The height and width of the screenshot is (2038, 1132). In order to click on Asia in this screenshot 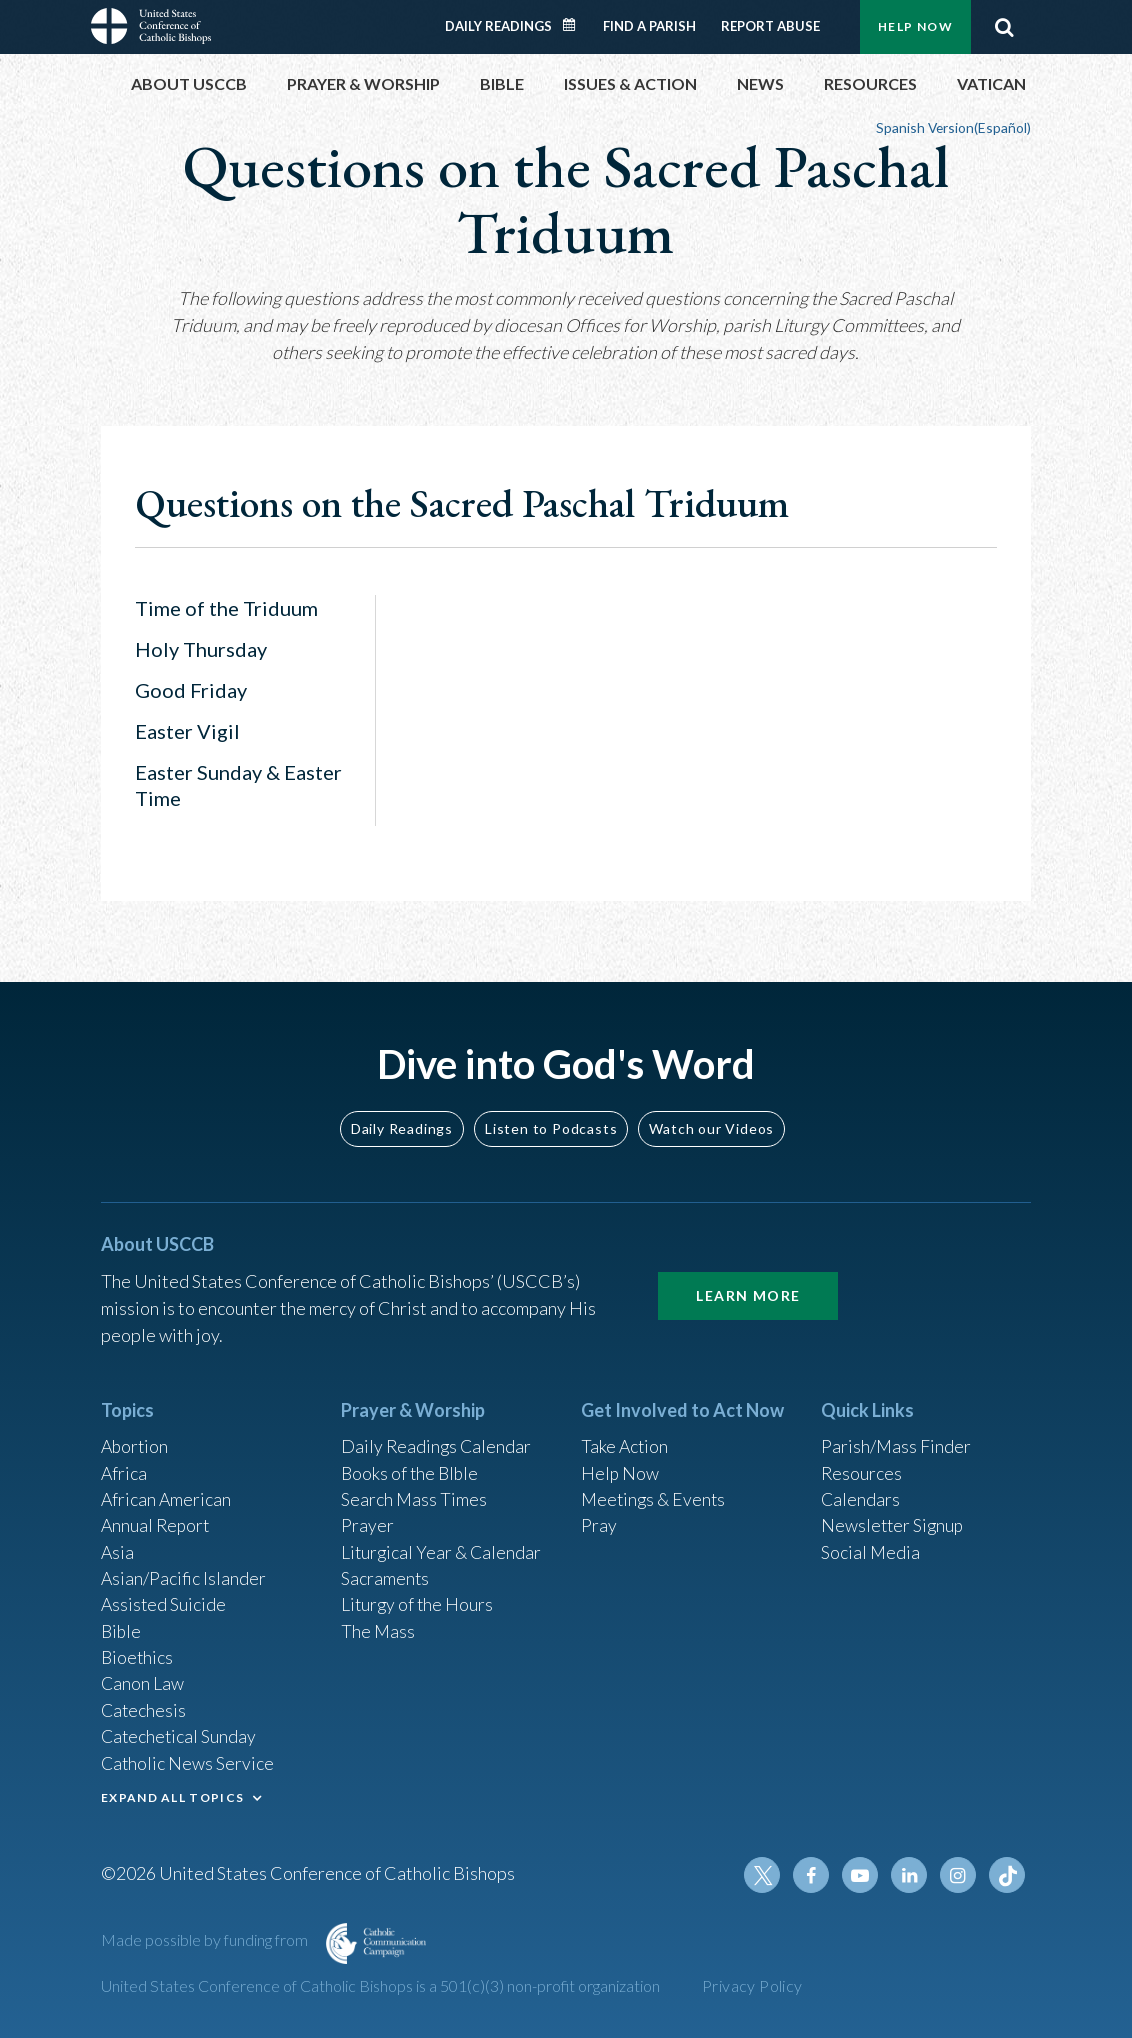, I will do `click(118, 1545)`.